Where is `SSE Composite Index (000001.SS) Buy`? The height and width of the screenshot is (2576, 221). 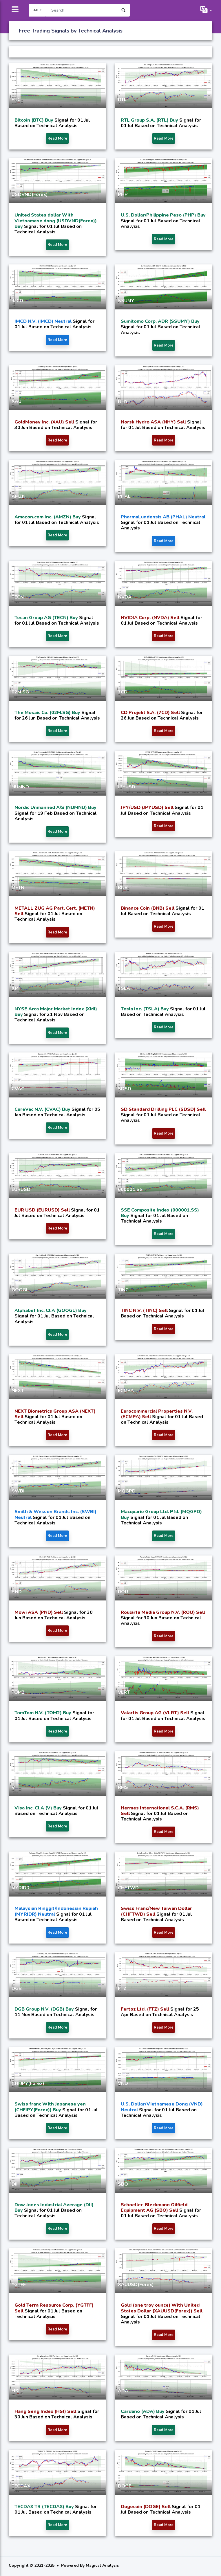 SSE Composite Index (000001.SS) Buy is located at coordinates (160, 1213).